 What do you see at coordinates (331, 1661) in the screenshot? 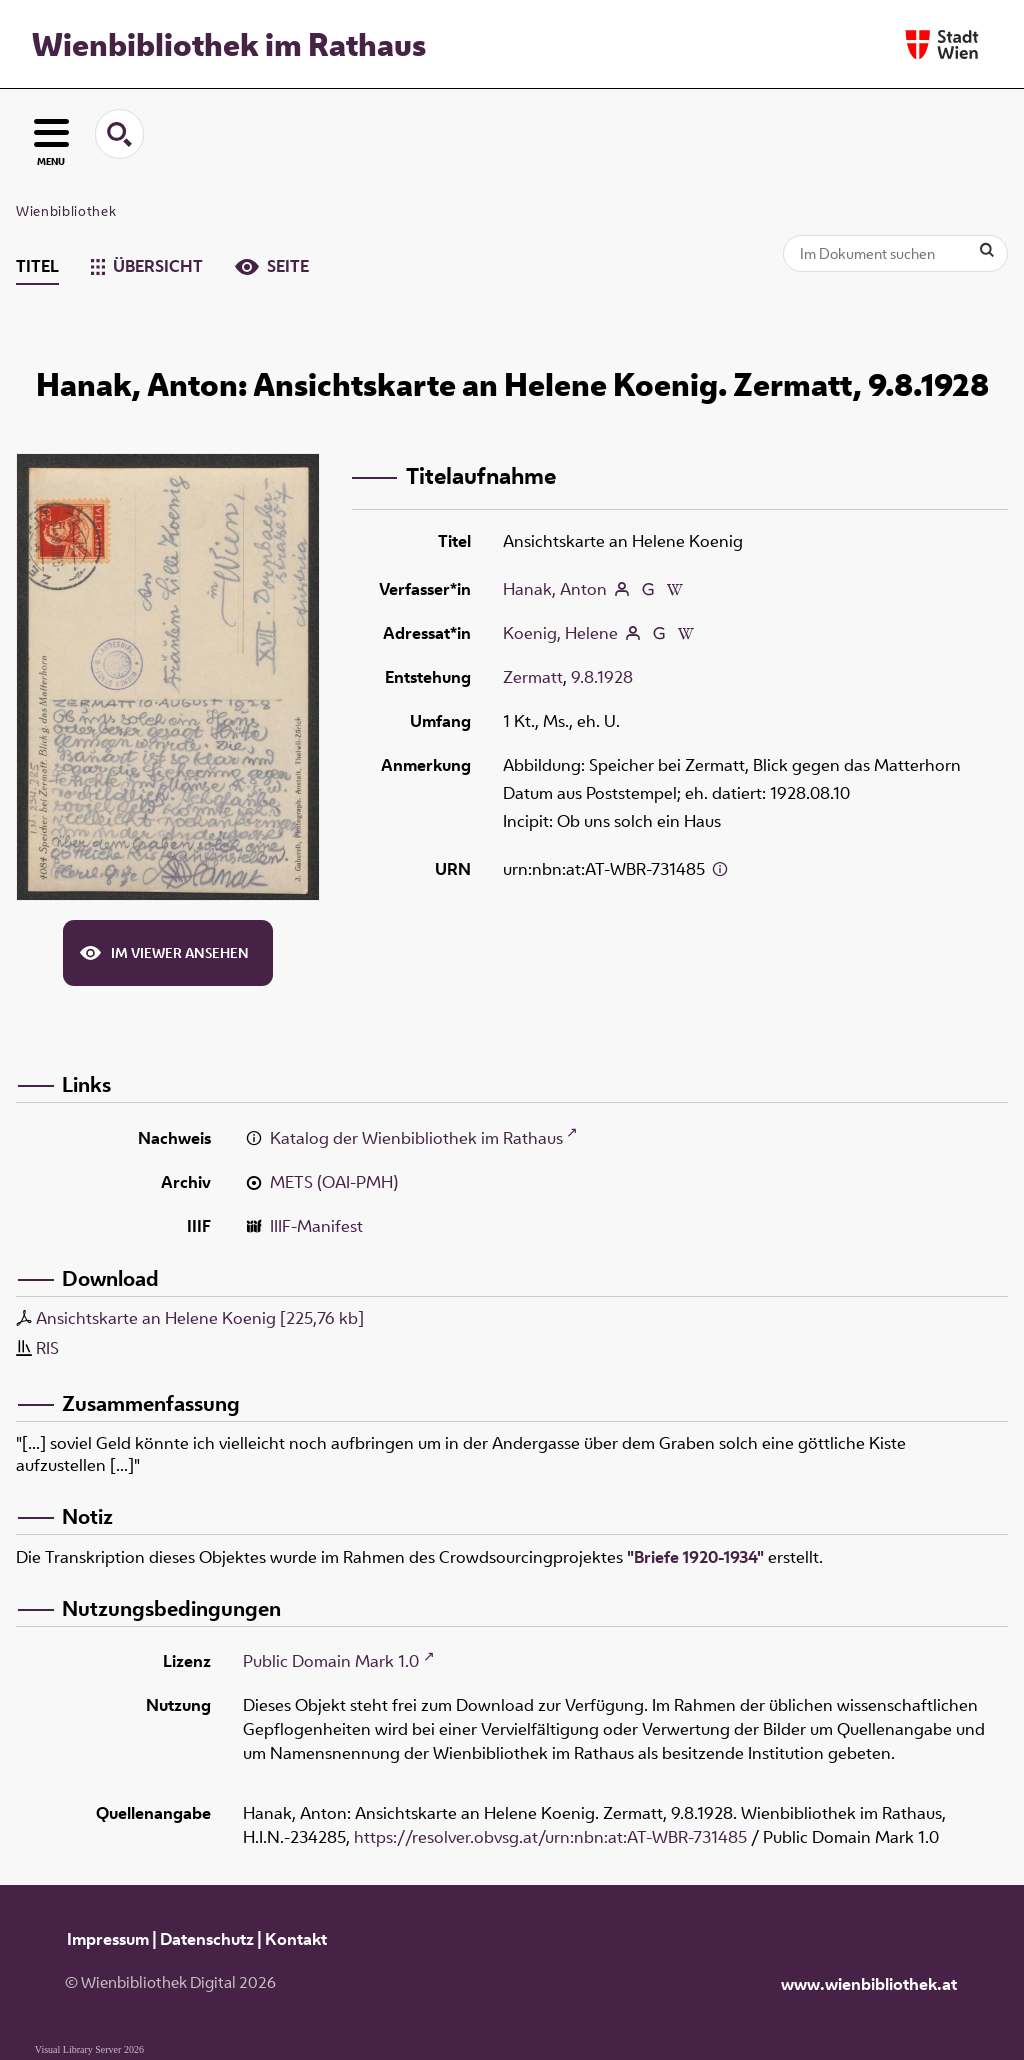
I see `Public Domain Mark 1.0` at bounding box center [331, 1661].